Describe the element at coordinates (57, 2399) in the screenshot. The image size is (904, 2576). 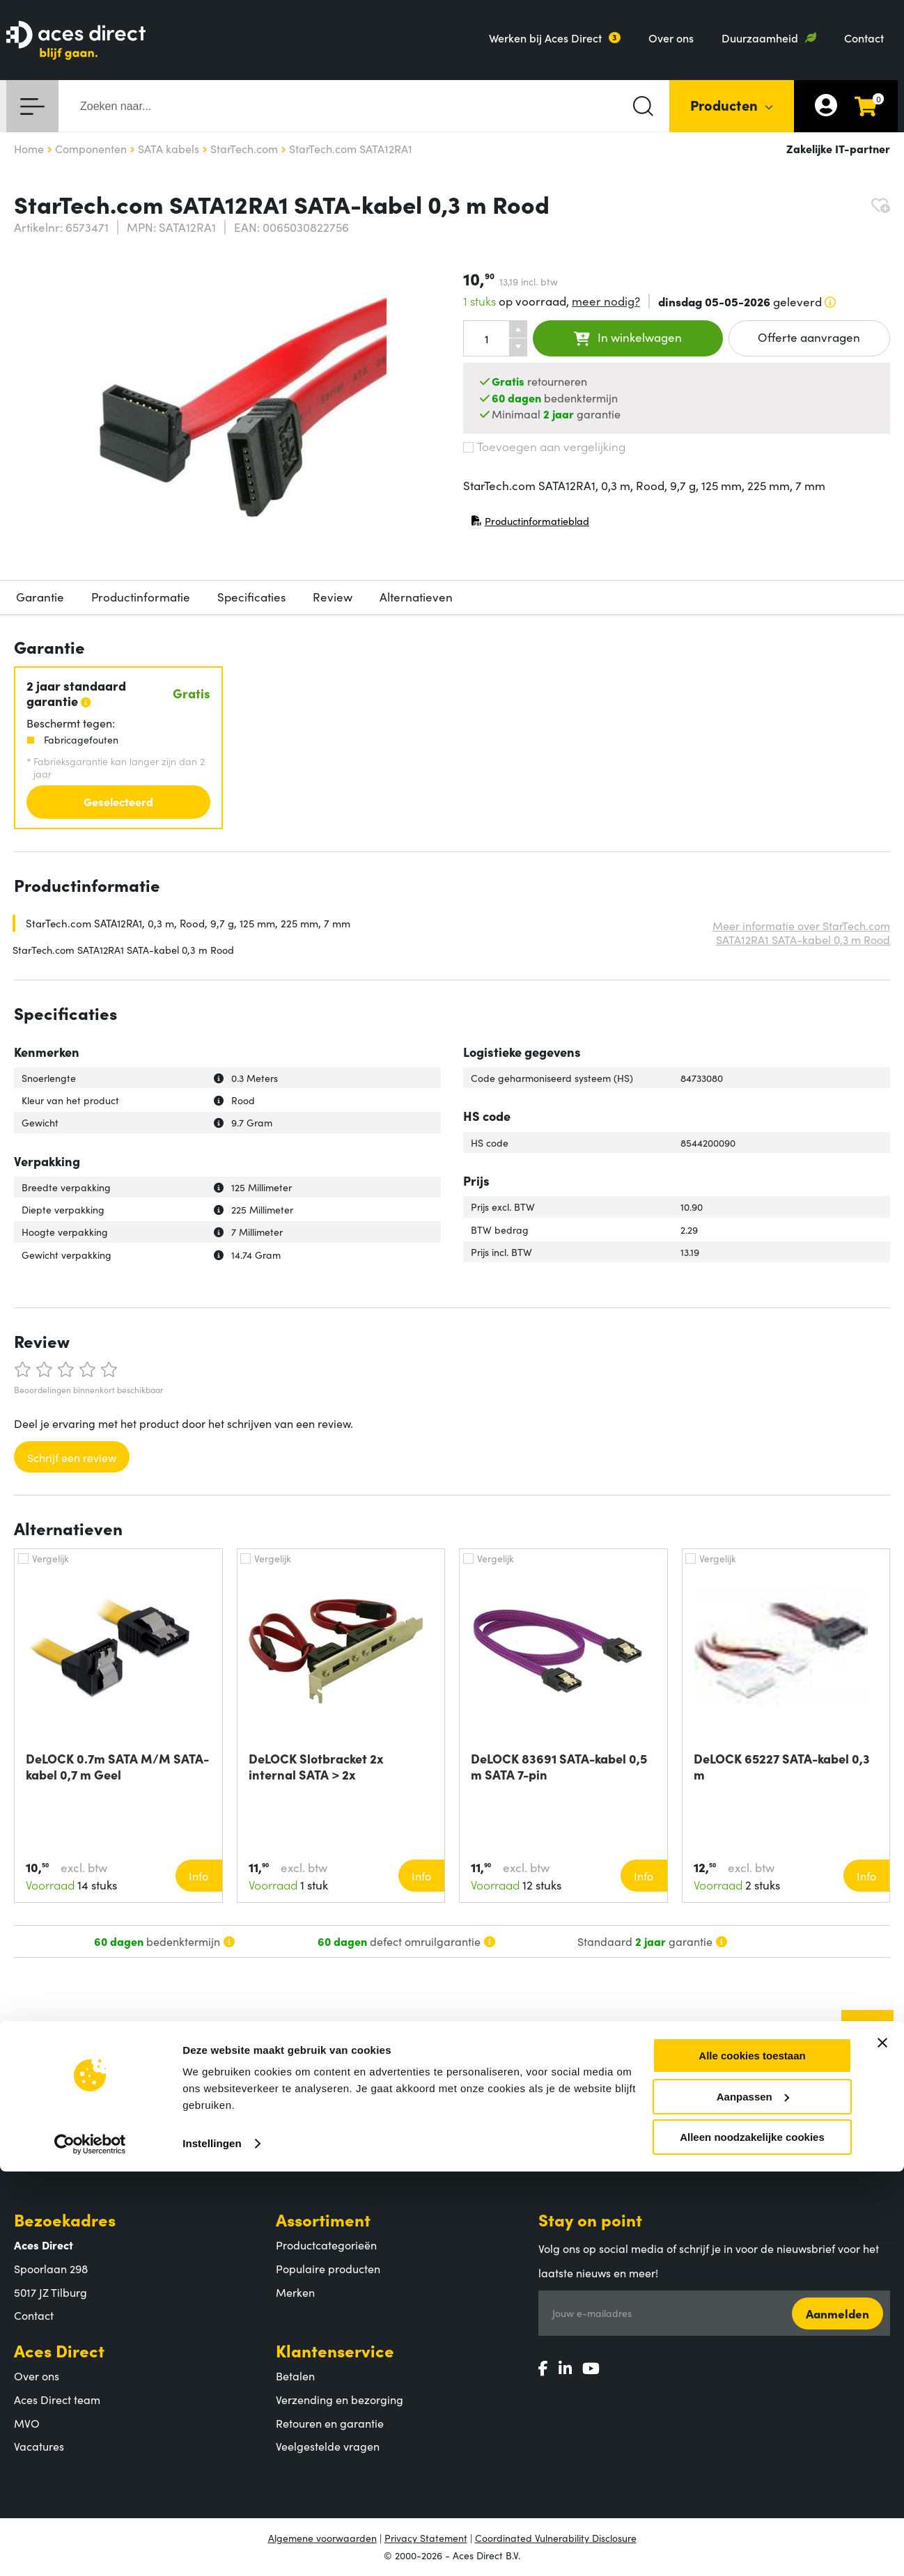
I see `Aces Direct team` at that location.